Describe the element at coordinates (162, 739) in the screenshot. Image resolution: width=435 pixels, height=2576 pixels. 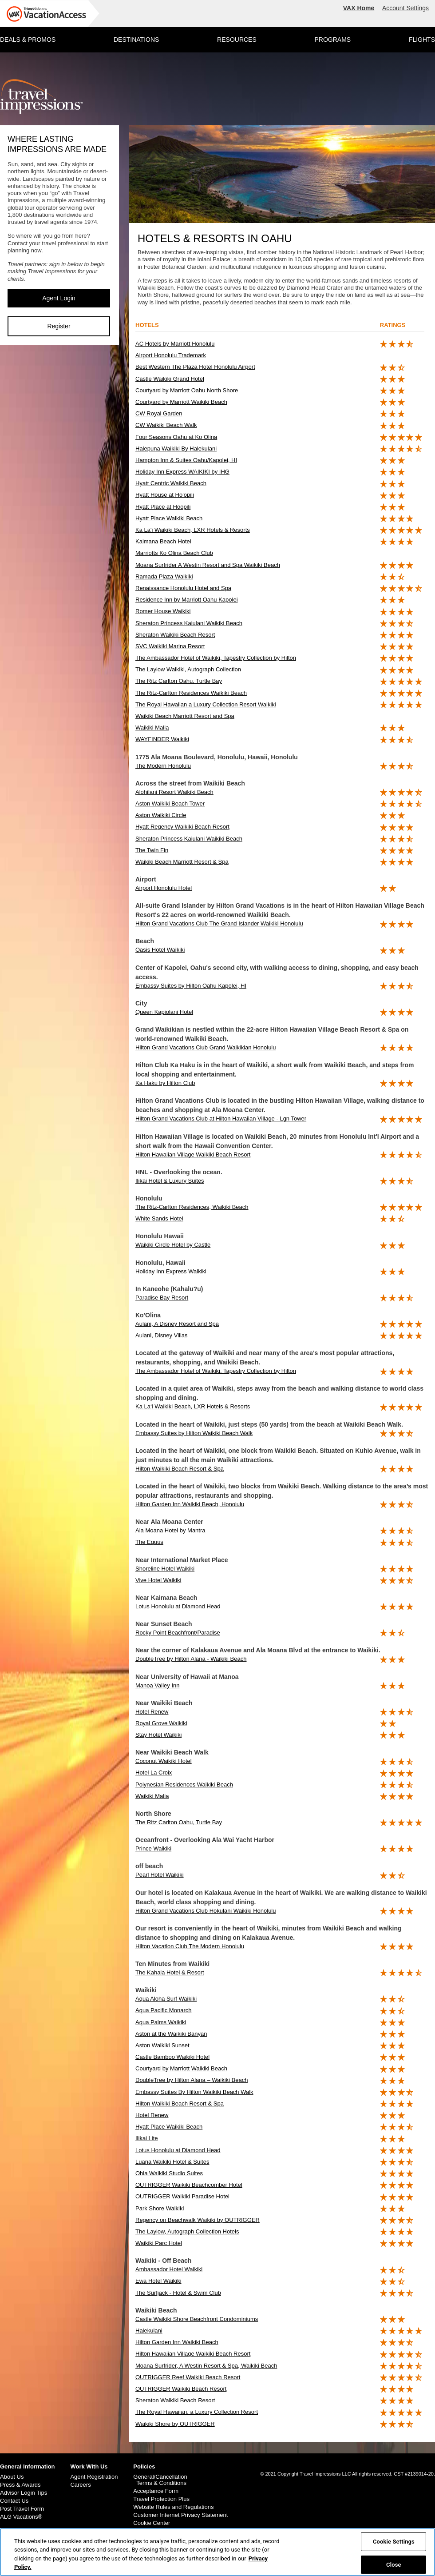
I see `WAYFINDER Waikiki` at that location.